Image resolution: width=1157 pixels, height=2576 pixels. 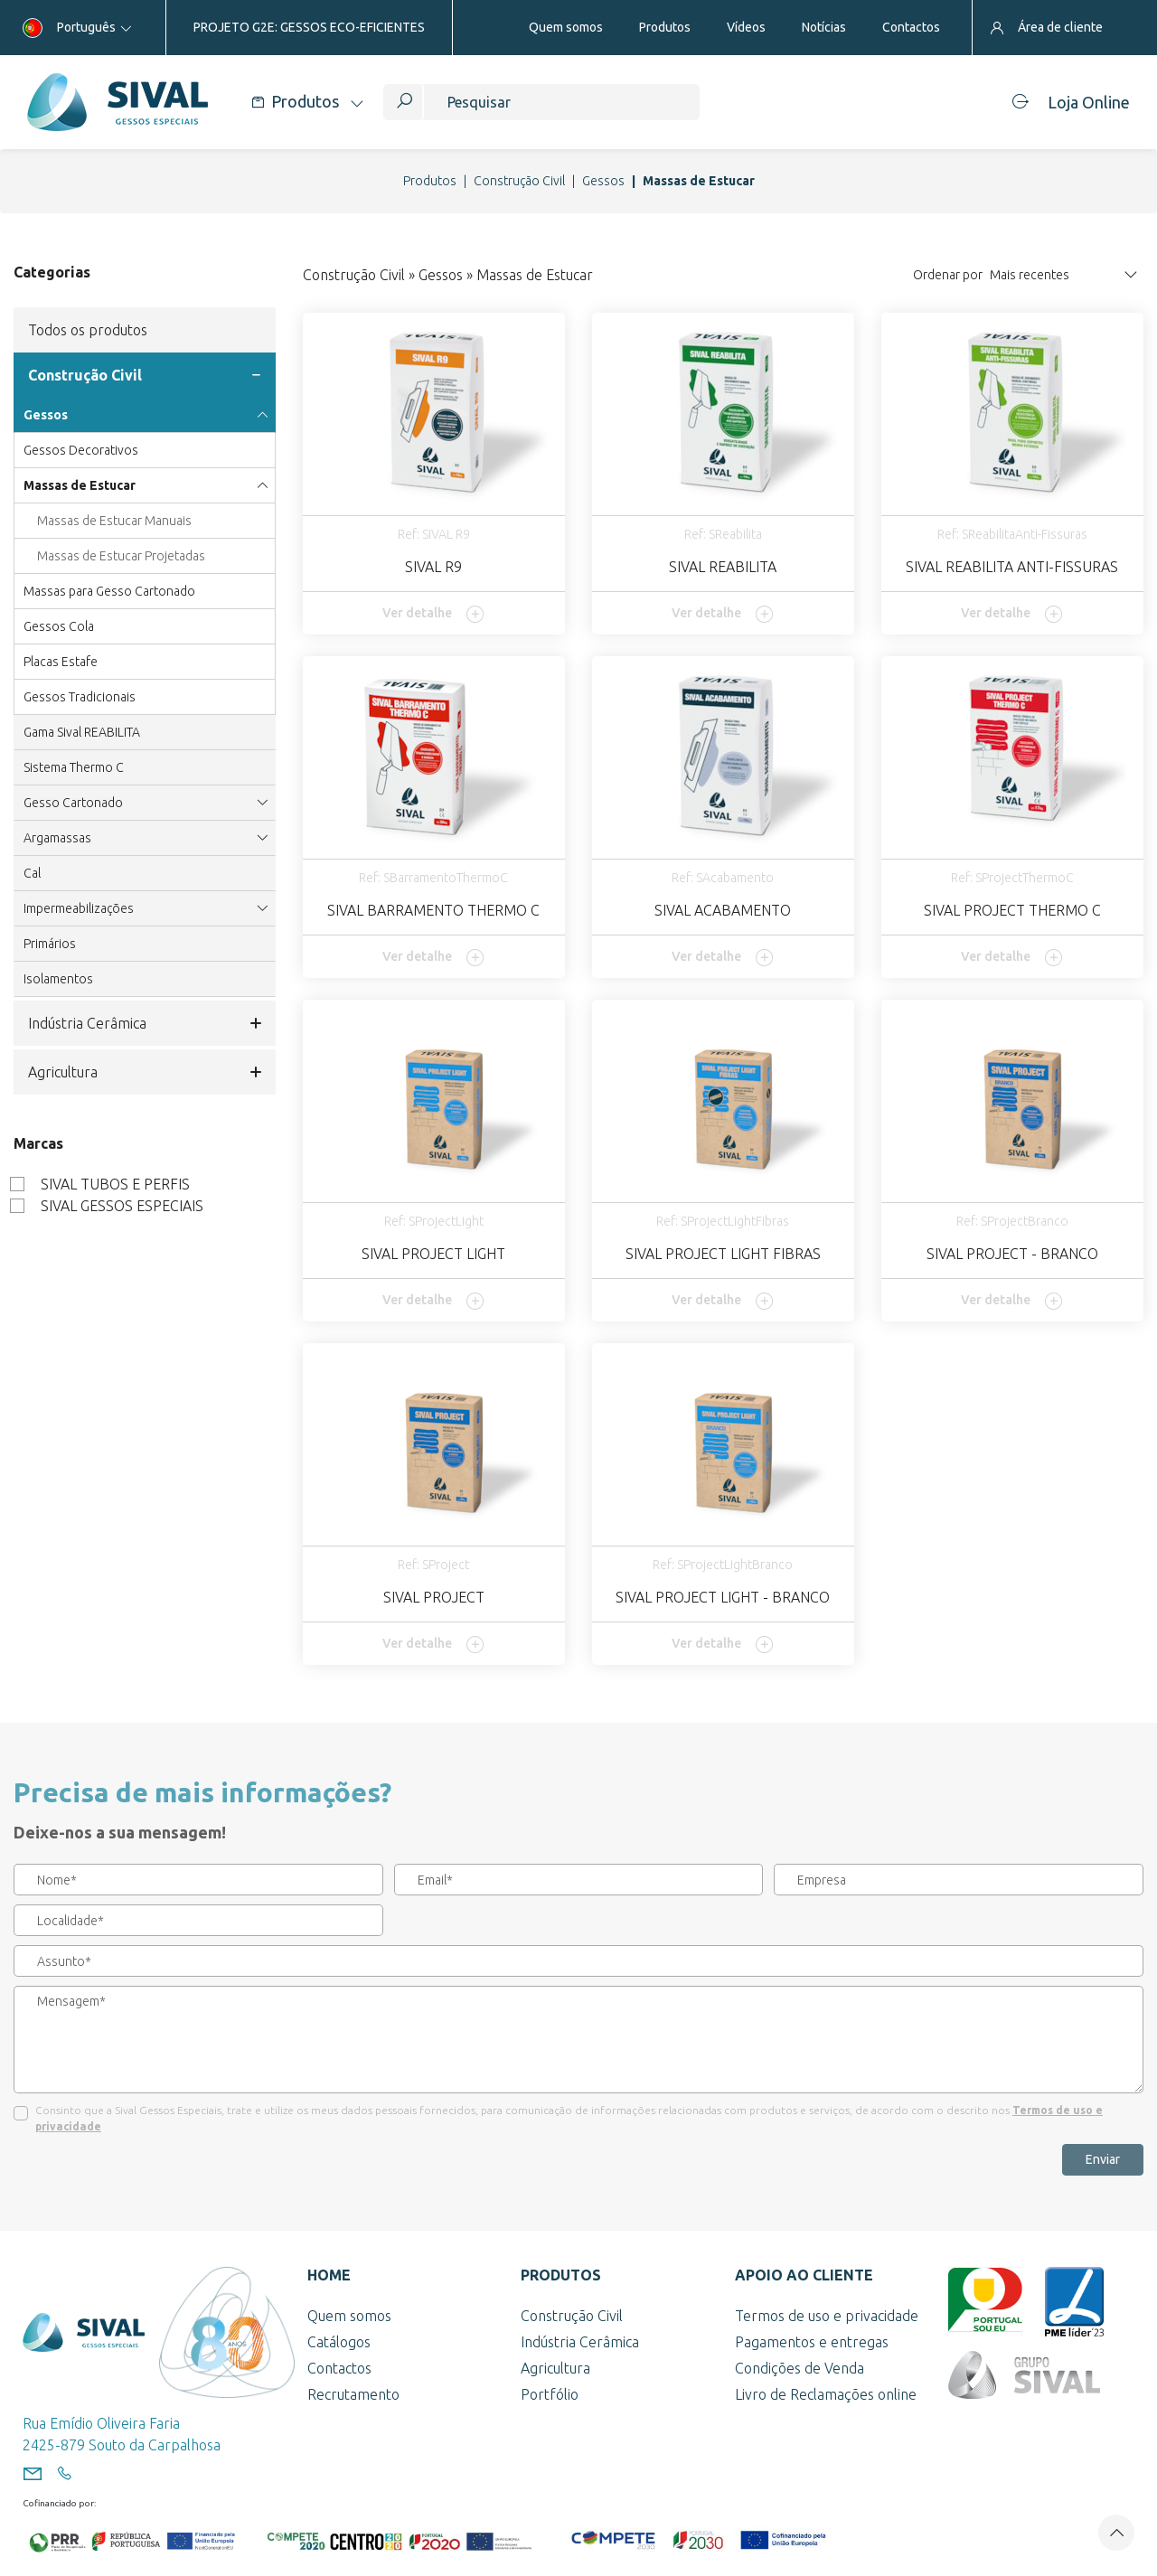 I want to click on Todos os produtos, so click(x=87, y=330).